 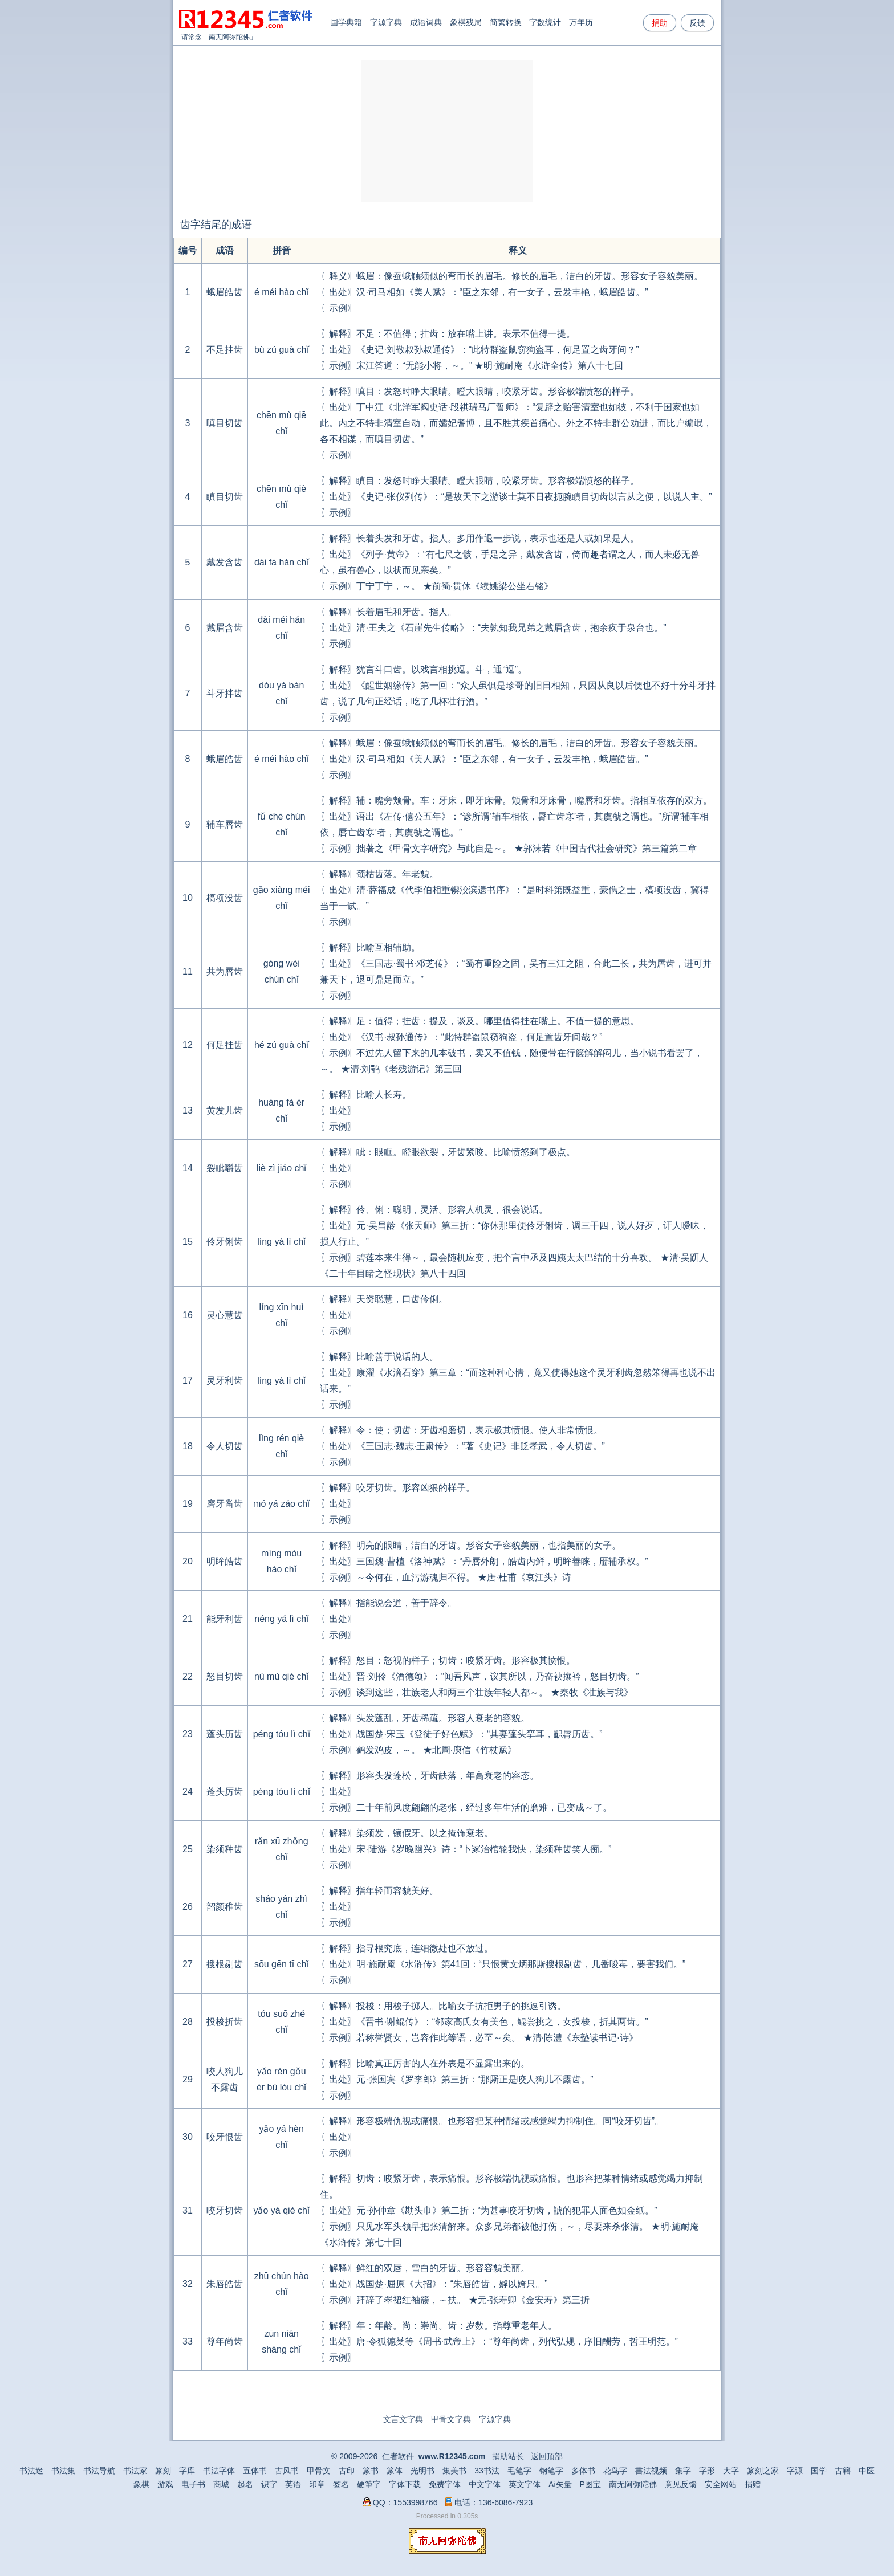 I want to click on 集字, so click(x=683, y=2470).